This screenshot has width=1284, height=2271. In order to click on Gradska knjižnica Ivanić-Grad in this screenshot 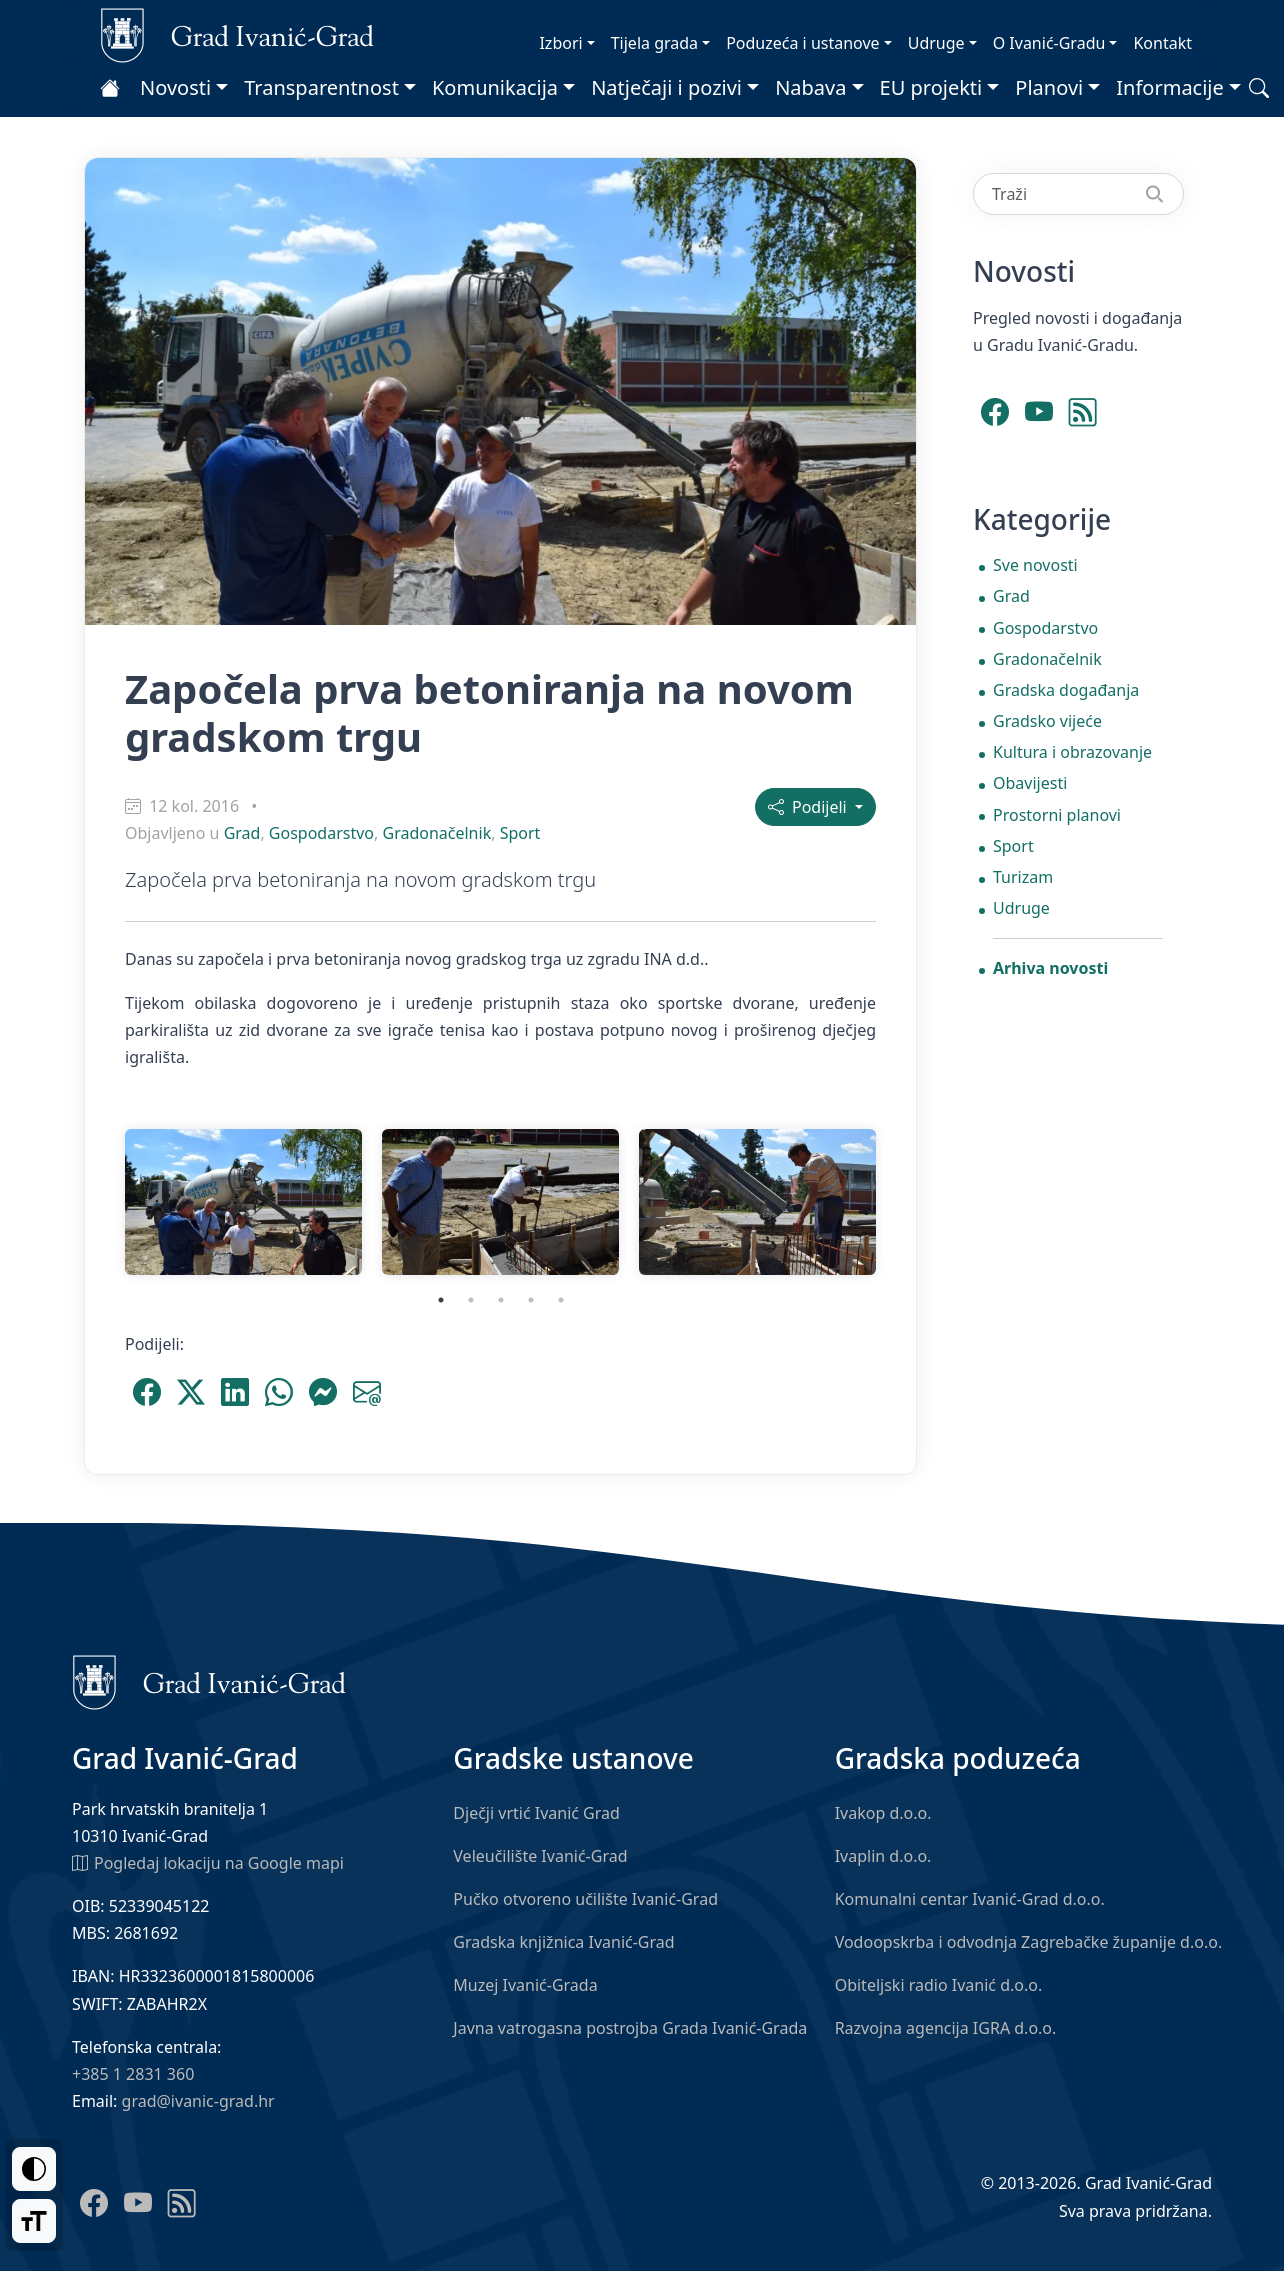, I will do `click(563, 1942)`.